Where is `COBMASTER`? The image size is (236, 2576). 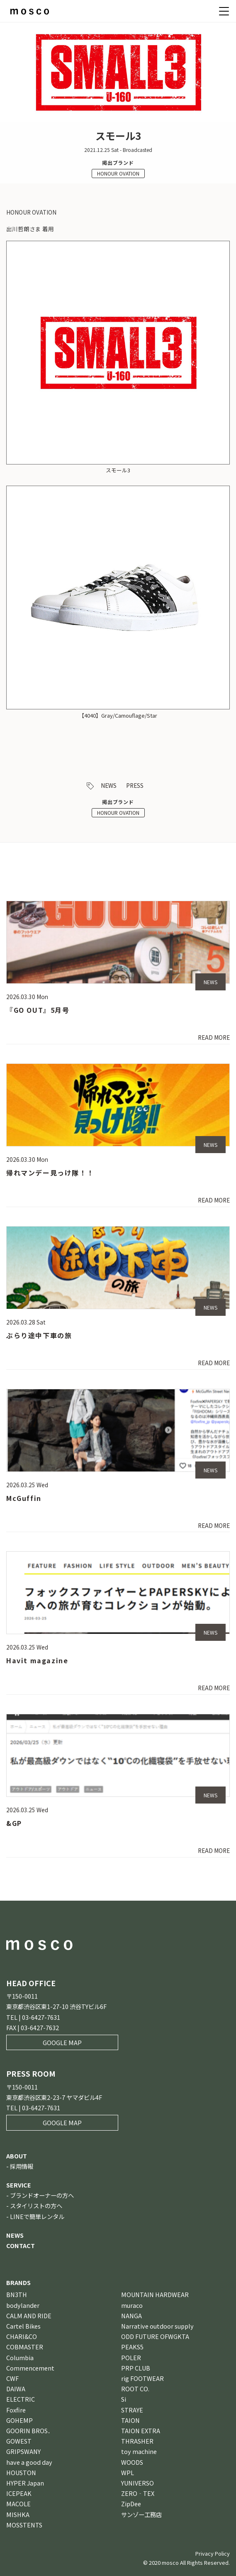
COBMASTER is located at coordinates (24, 2346).